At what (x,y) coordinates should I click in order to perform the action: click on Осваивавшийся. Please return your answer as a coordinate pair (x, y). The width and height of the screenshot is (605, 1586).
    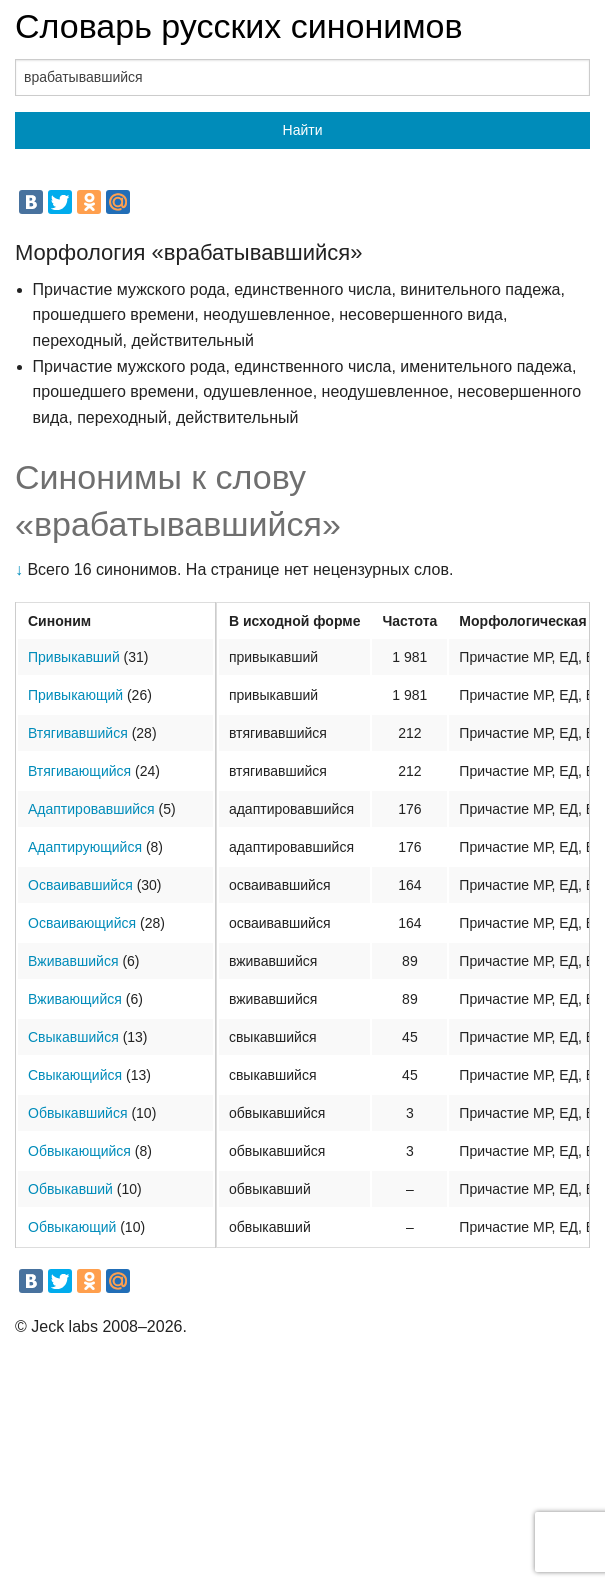
    Looking at the image, I should click on (80, 885).